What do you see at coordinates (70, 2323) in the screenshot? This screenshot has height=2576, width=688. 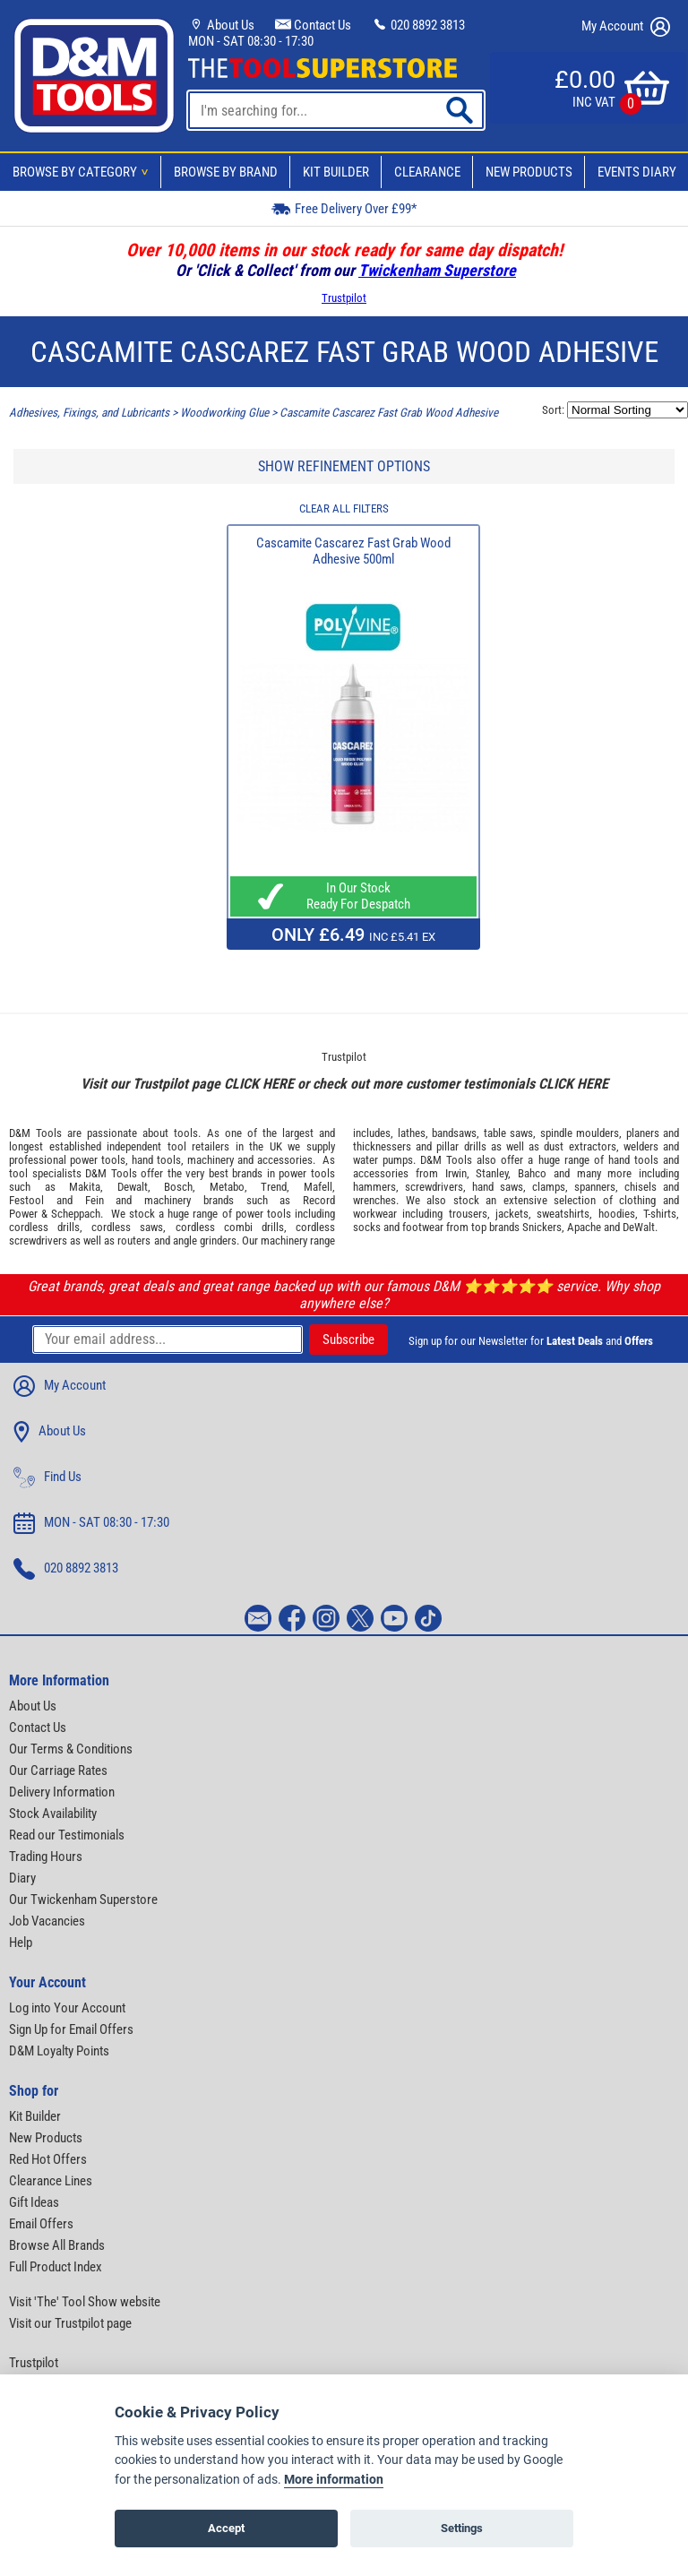 I see `Visit our Trustpilot page` at bounding box center [70, 2323].